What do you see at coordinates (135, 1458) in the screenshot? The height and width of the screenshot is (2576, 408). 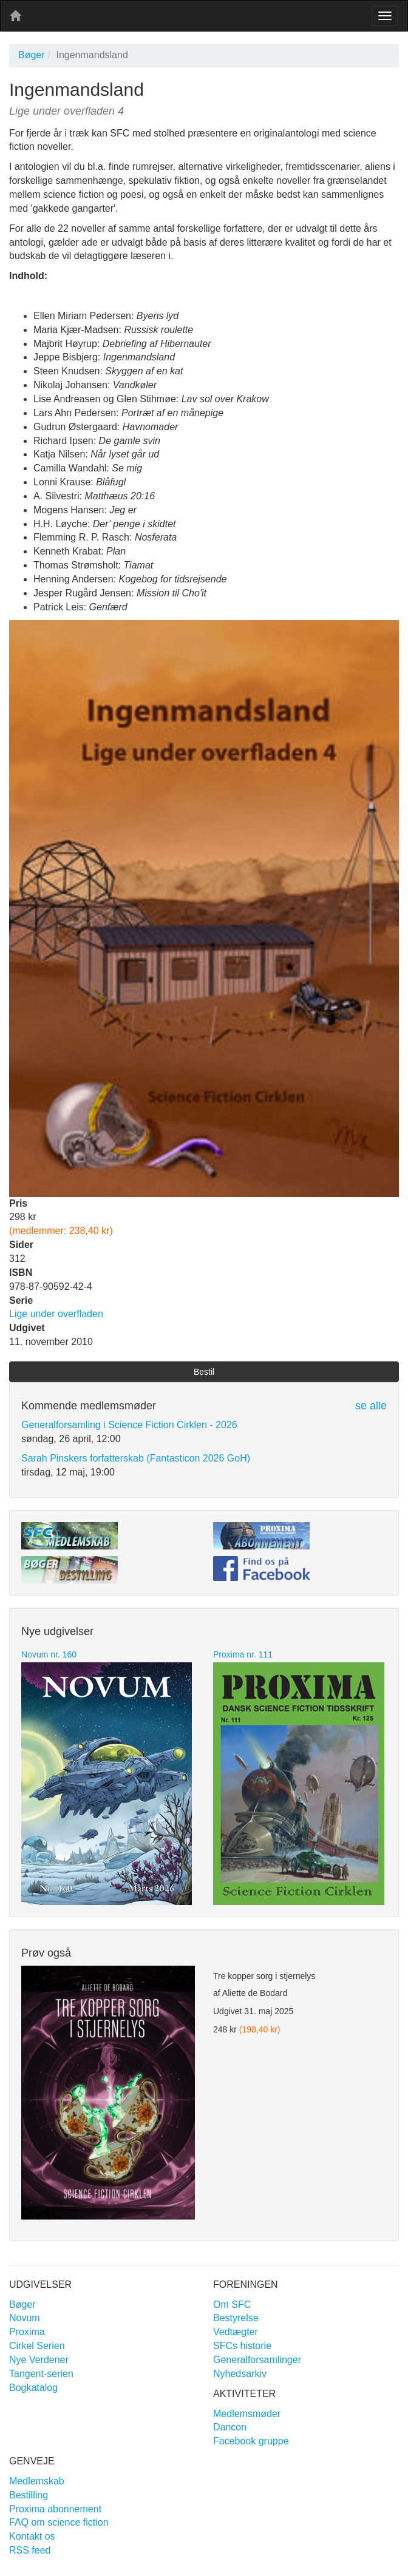 I see `Sarah Pinskers forfatterskab (Fantasticon 2026 GoH)` at bounding box center [135, 1458].